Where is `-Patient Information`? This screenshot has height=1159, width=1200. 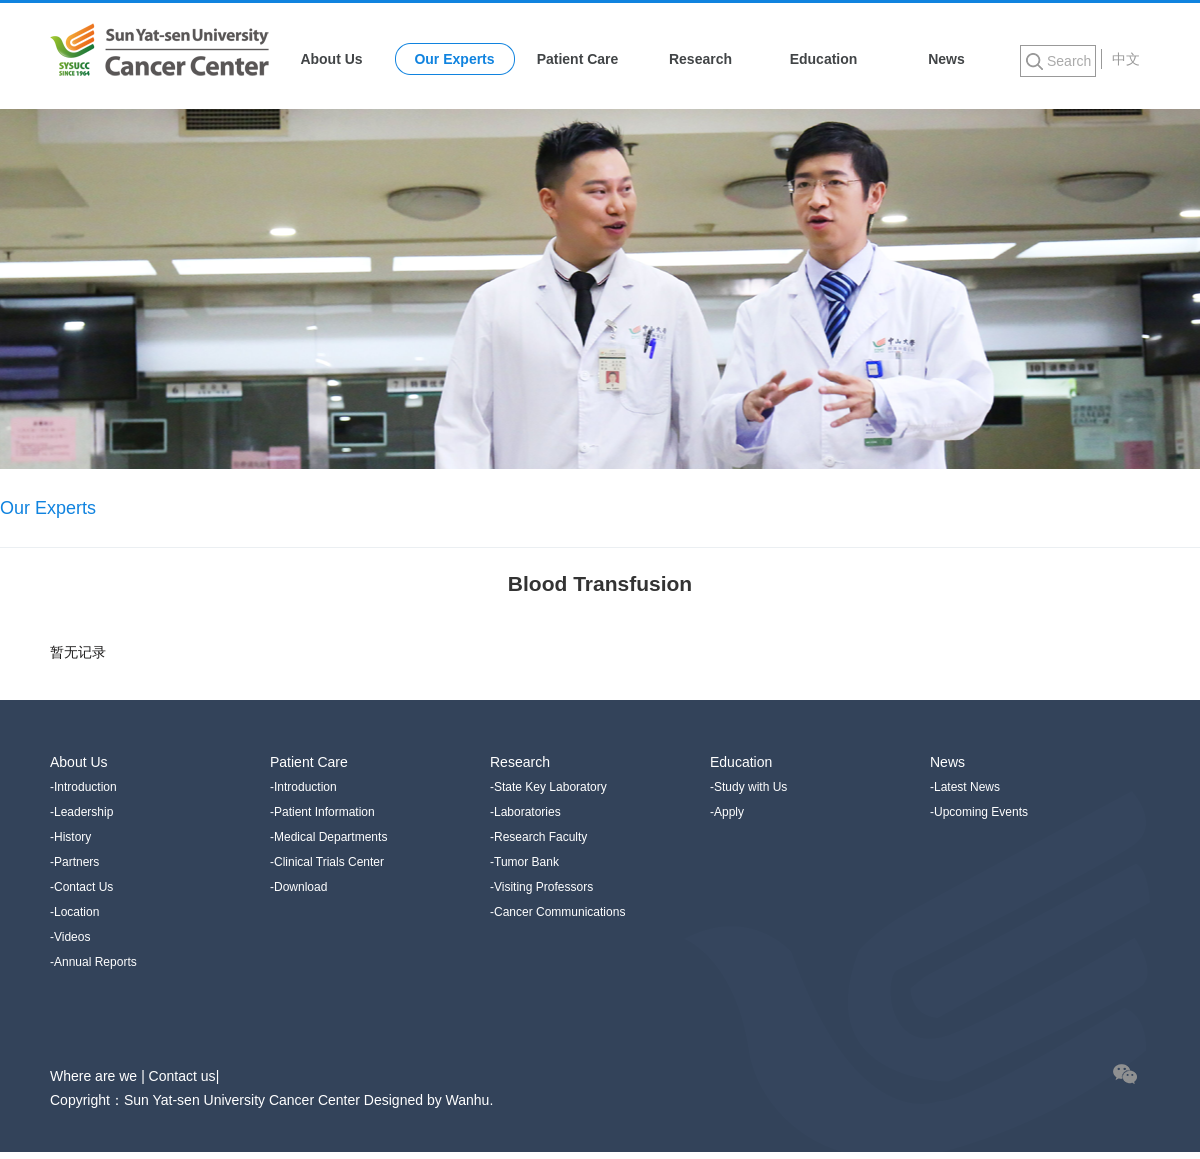 -Patient Information is located at coordinates (322, 812).